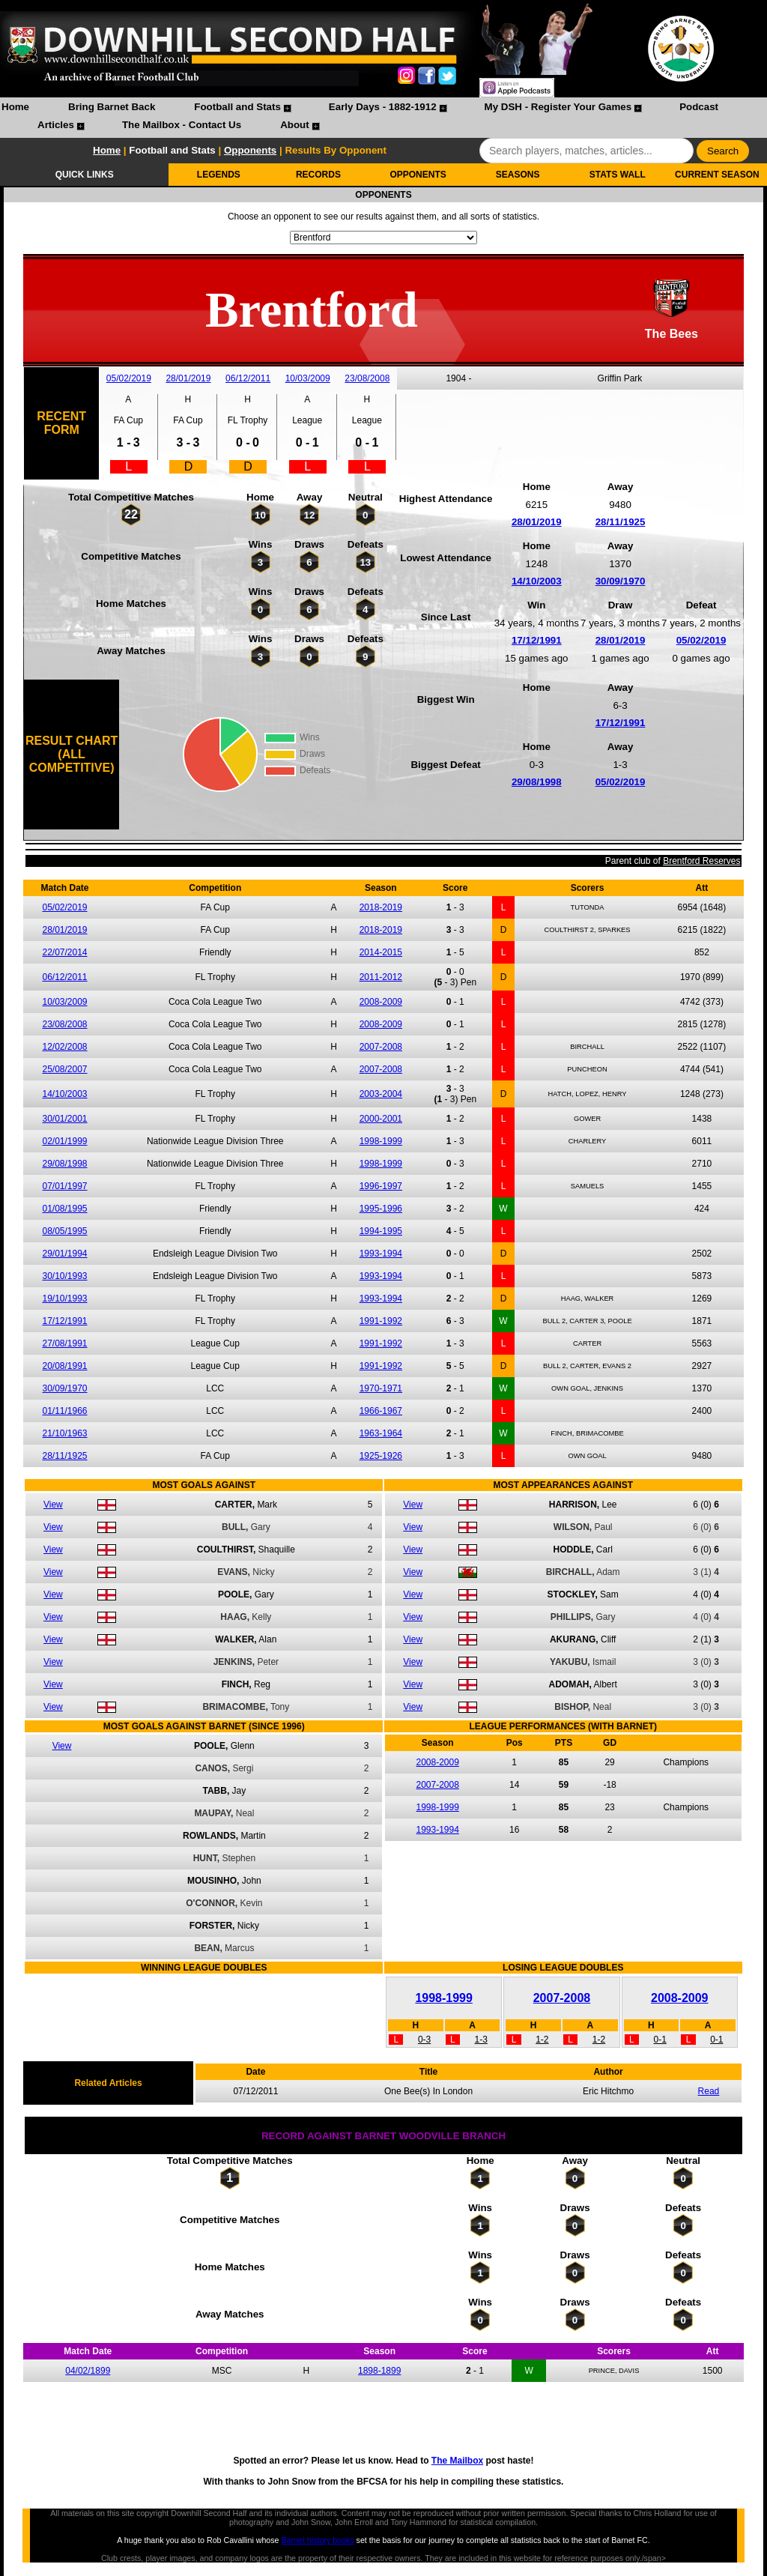 The image size is (767, 2576). Describe the element at coordinates (64, 1366) in the screenshot. I see `20/08/1991` at that location.